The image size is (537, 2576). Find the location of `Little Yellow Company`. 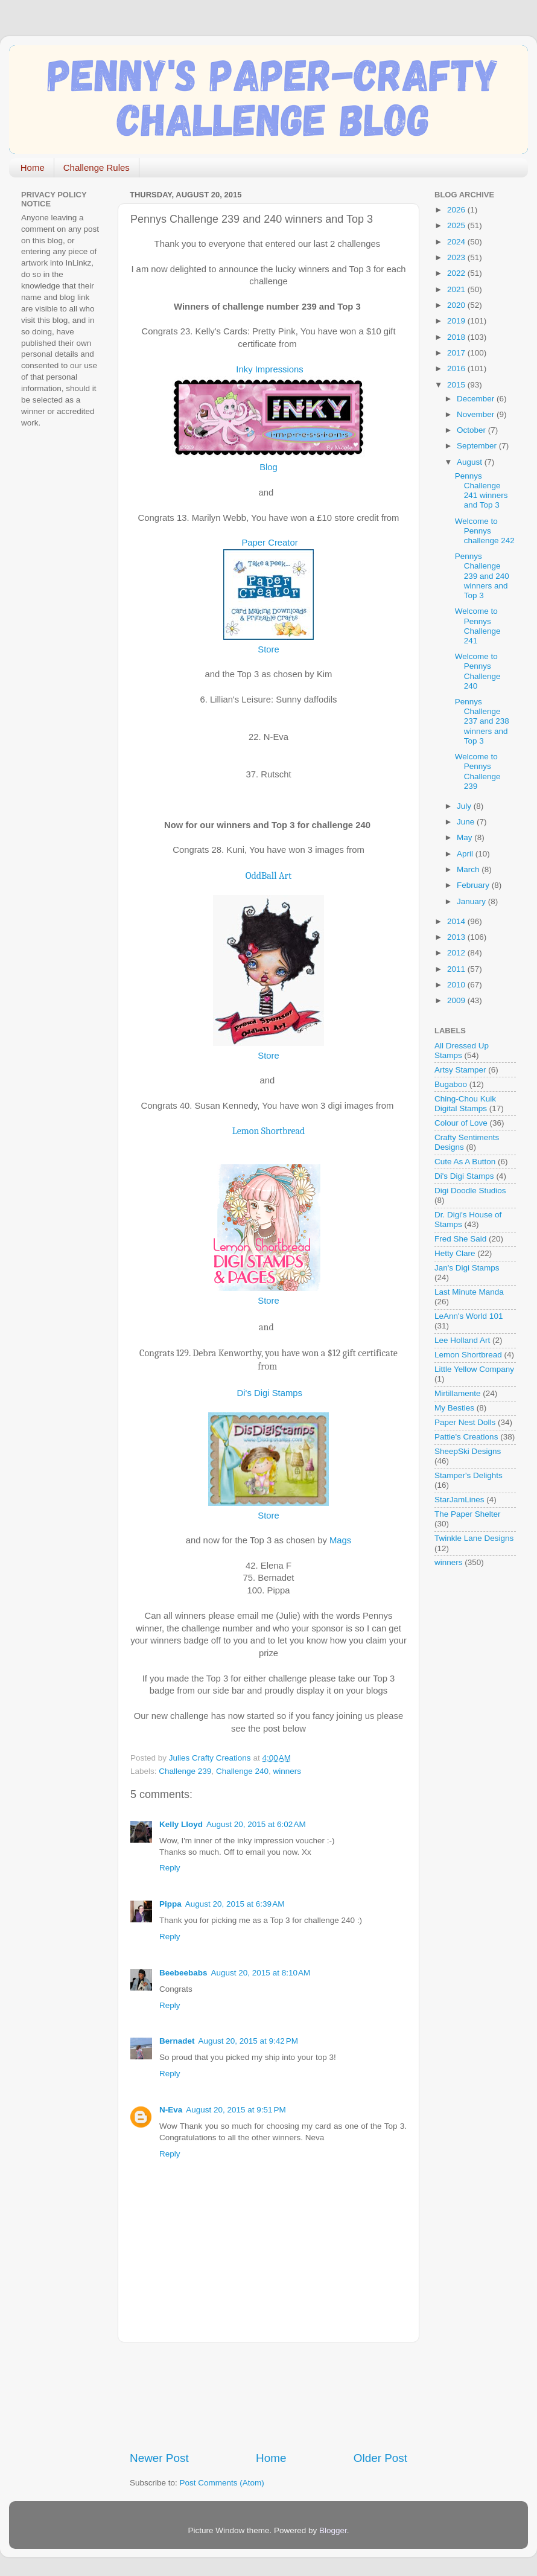

Little Yellow Company is located at coordinates (474, 1369).